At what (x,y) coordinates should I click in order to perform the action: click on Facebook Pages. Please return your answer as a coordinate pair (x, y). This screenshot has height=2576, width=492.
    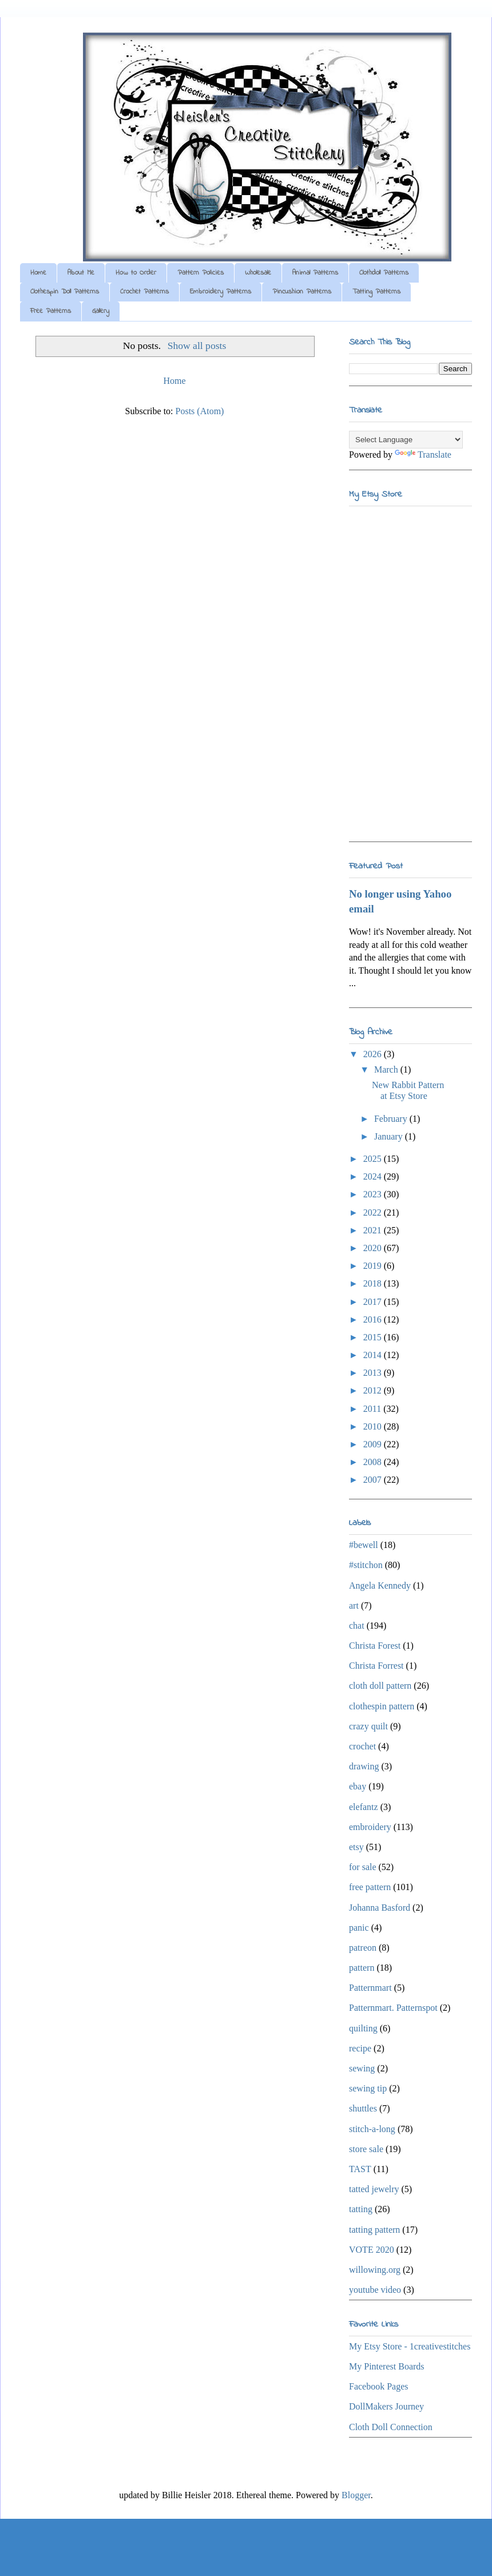
    Looking at the image, I should click on (378, 2386).